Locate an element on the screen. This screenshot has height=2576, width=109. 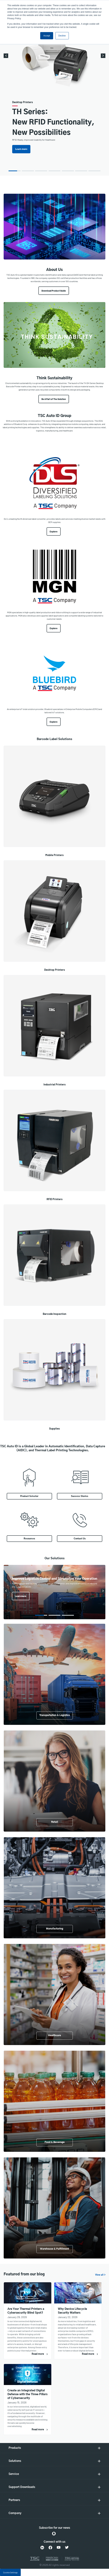
Read more is located at coordinates (38, 2353).